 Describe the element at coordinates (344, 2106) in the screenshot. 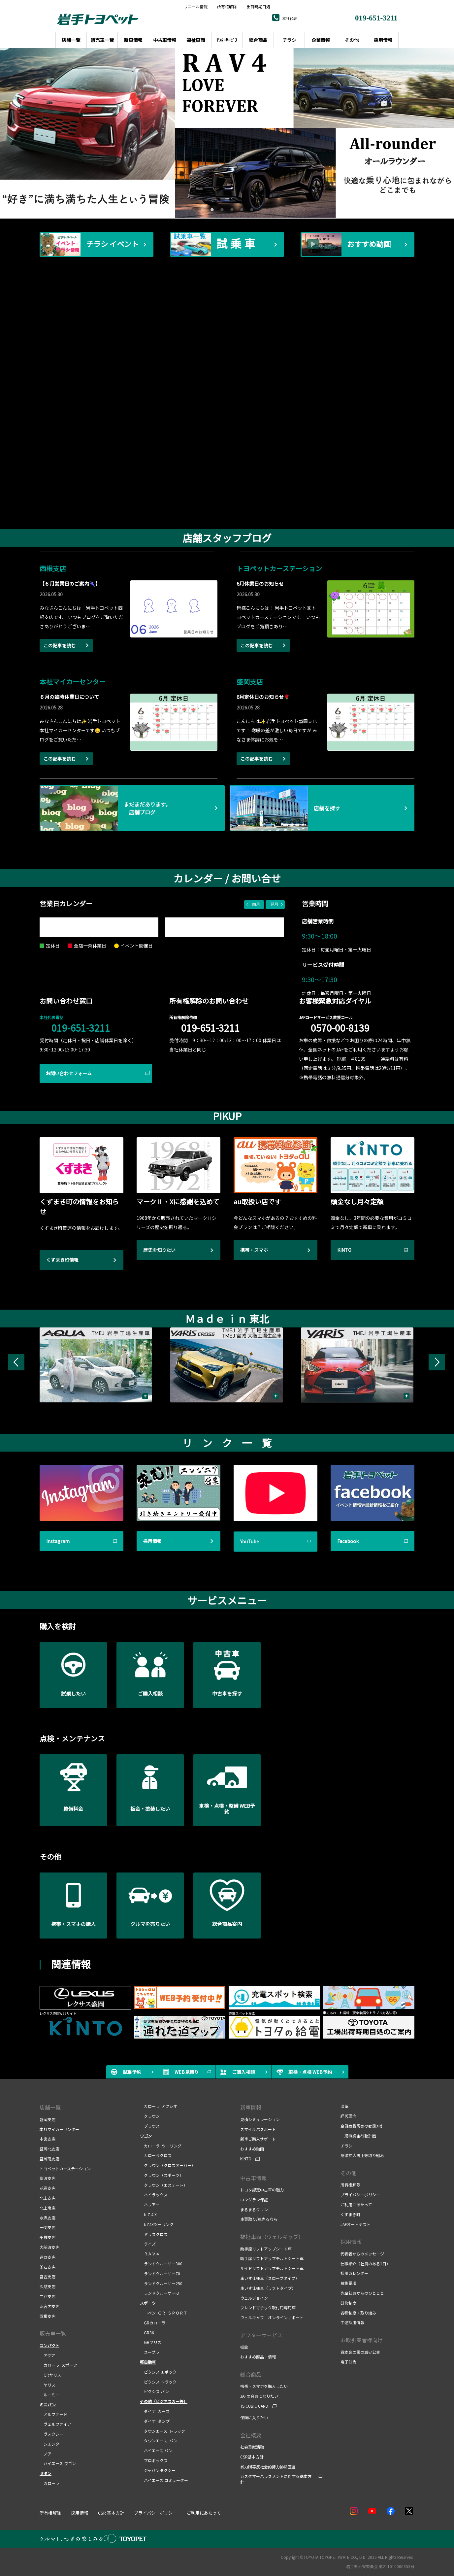

I see `沿革` at that location.